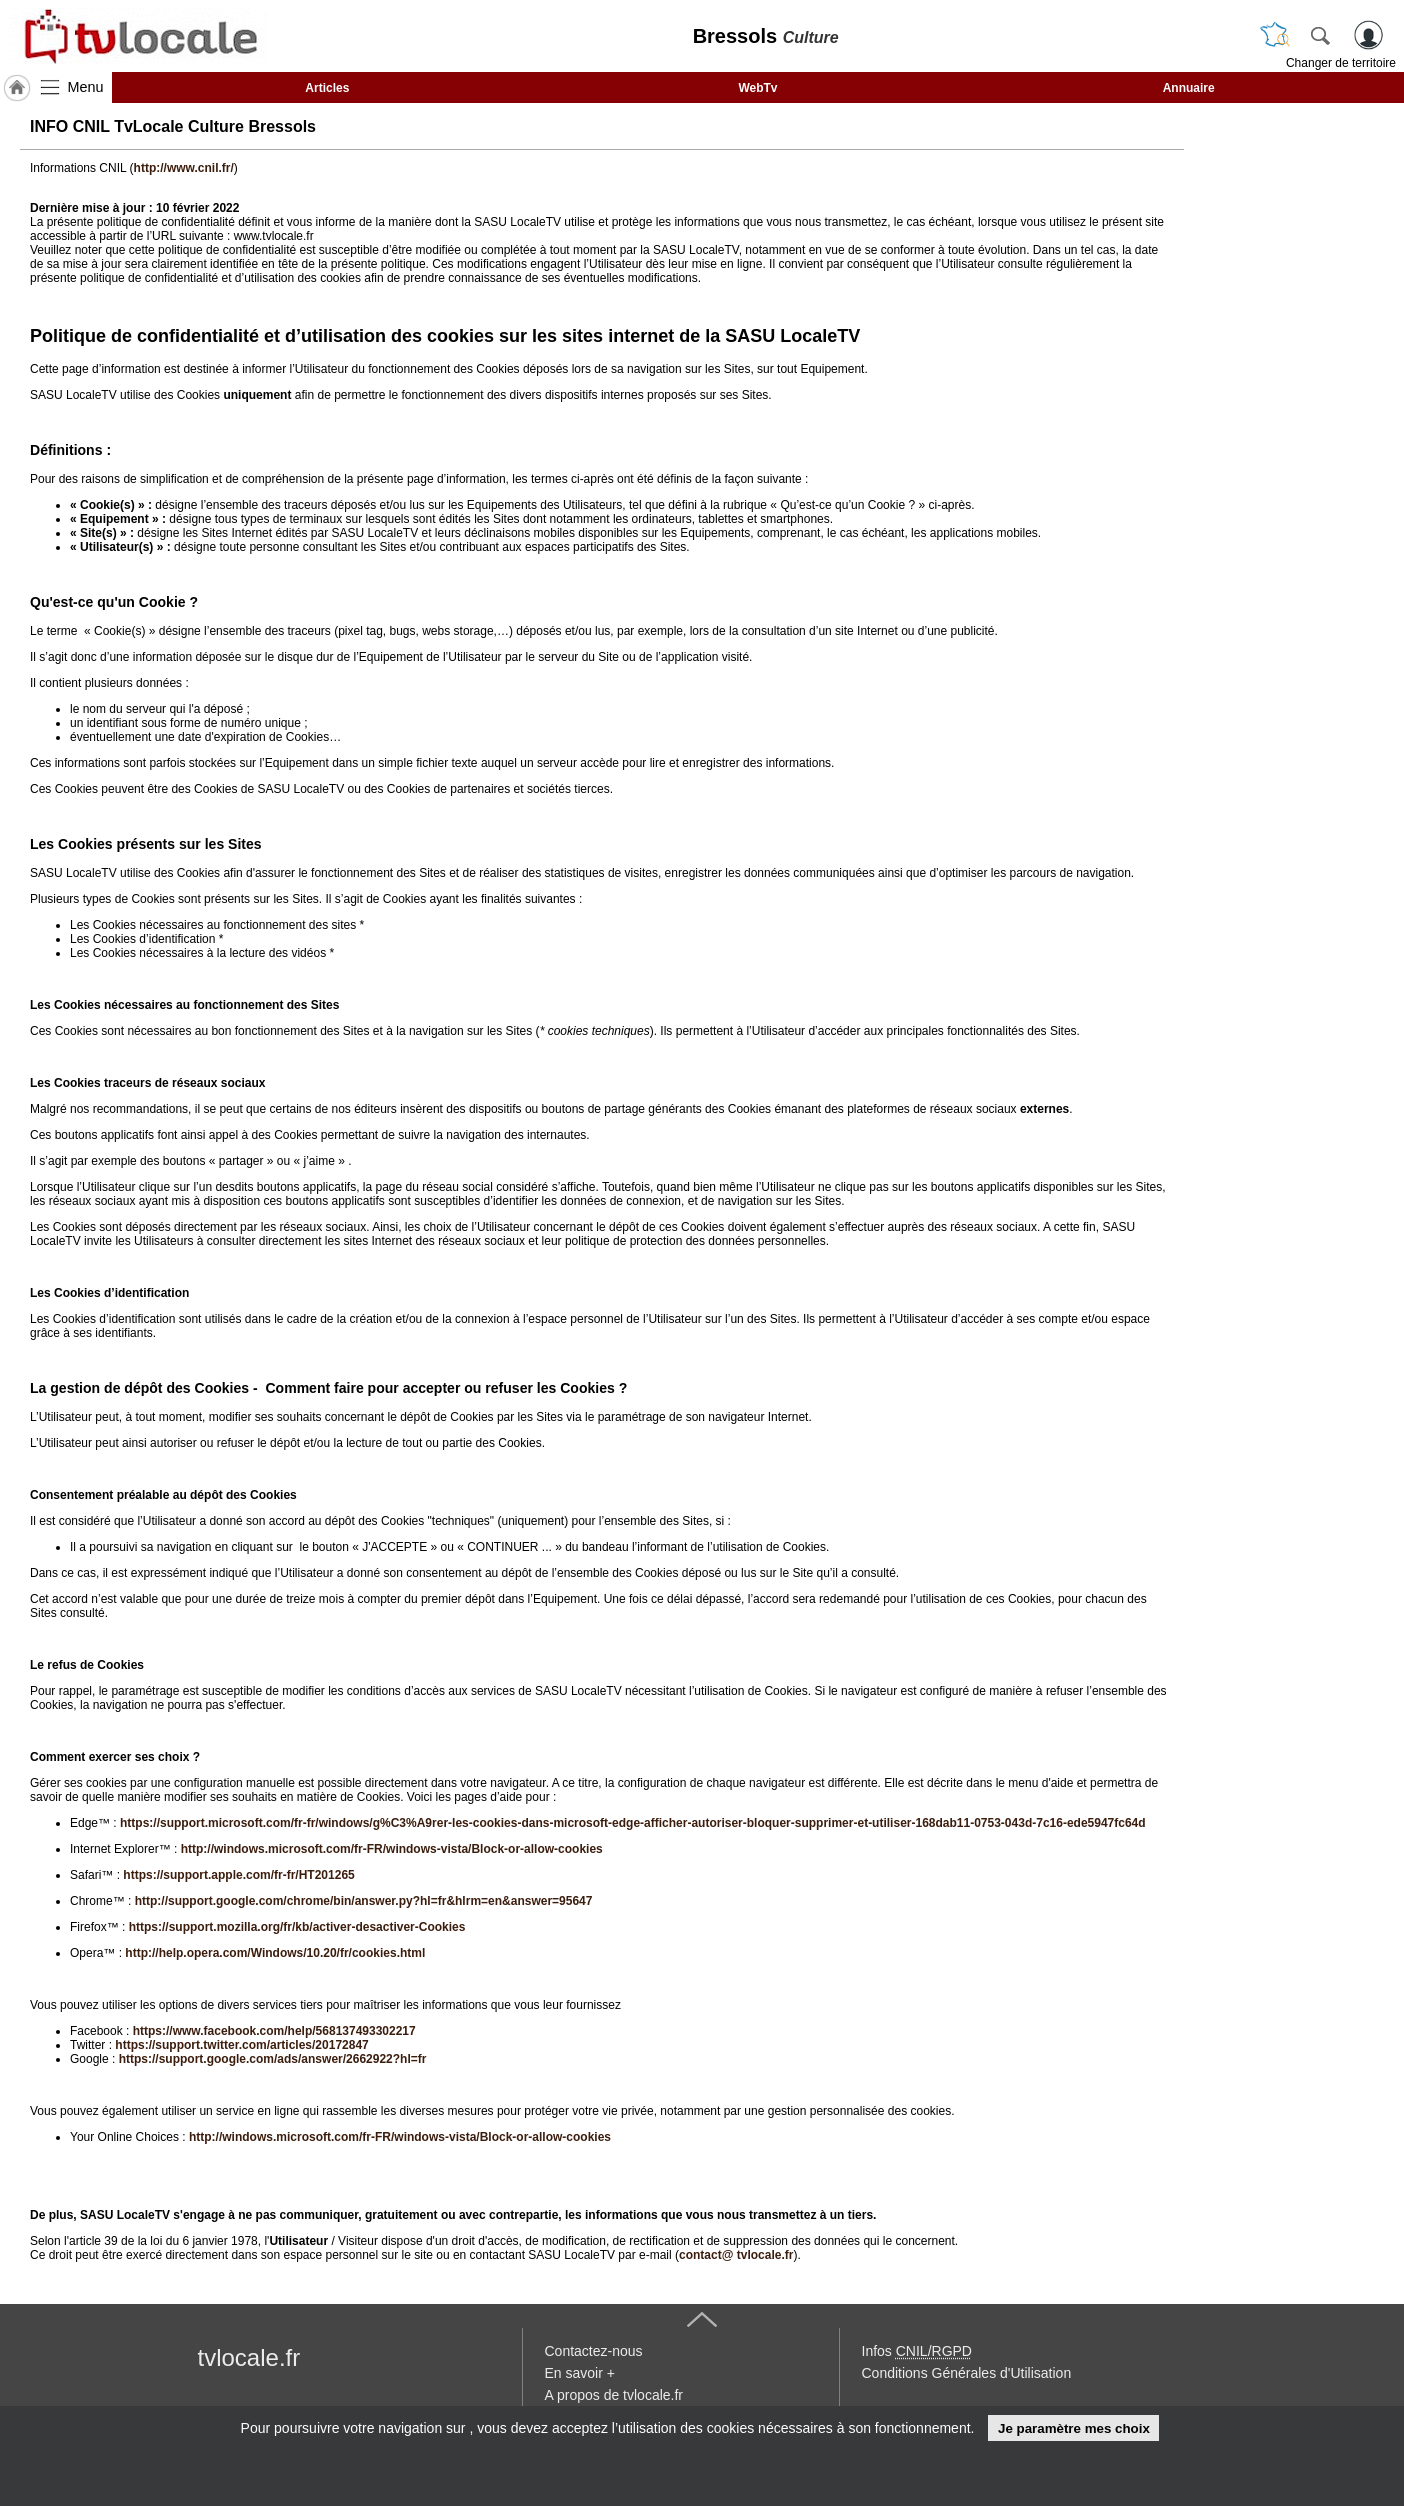 Image resolution: width=1404 pixels, height=2506 pixels. Describe the element at coordinates (364, 1901) in the screenshot. I see `http://support.google.com/chrome/bin/answer.py?hl=fr&hlrm=en&answer=95647` at that location.